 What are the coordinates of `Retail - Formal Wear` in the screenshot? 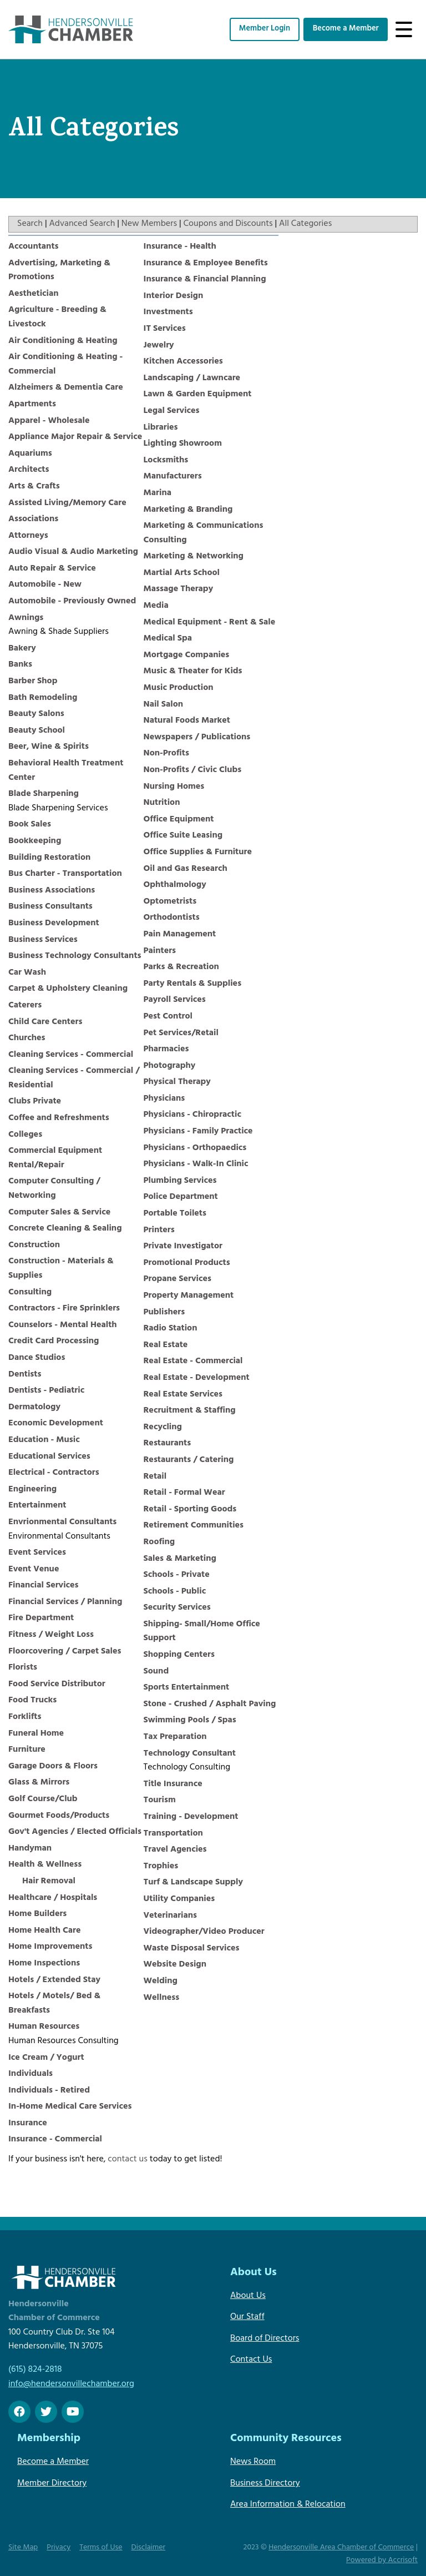 It's located at (184, 1493).